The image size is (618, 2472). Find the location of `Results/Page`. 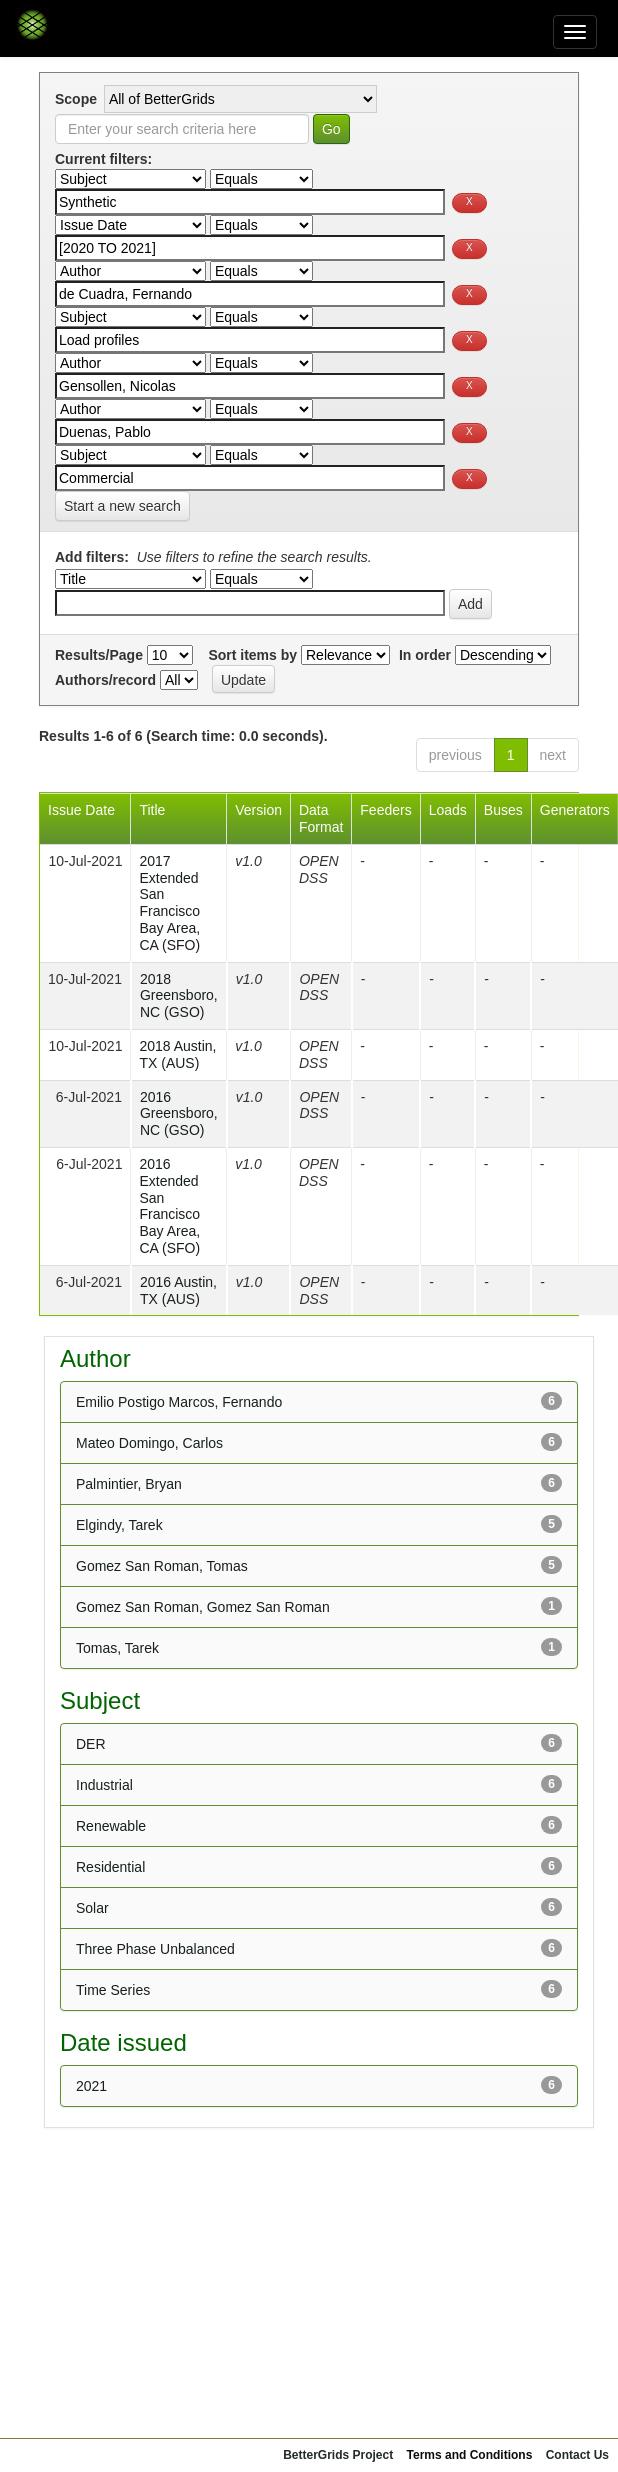

Results/Page is located at coordinates (99, 655).